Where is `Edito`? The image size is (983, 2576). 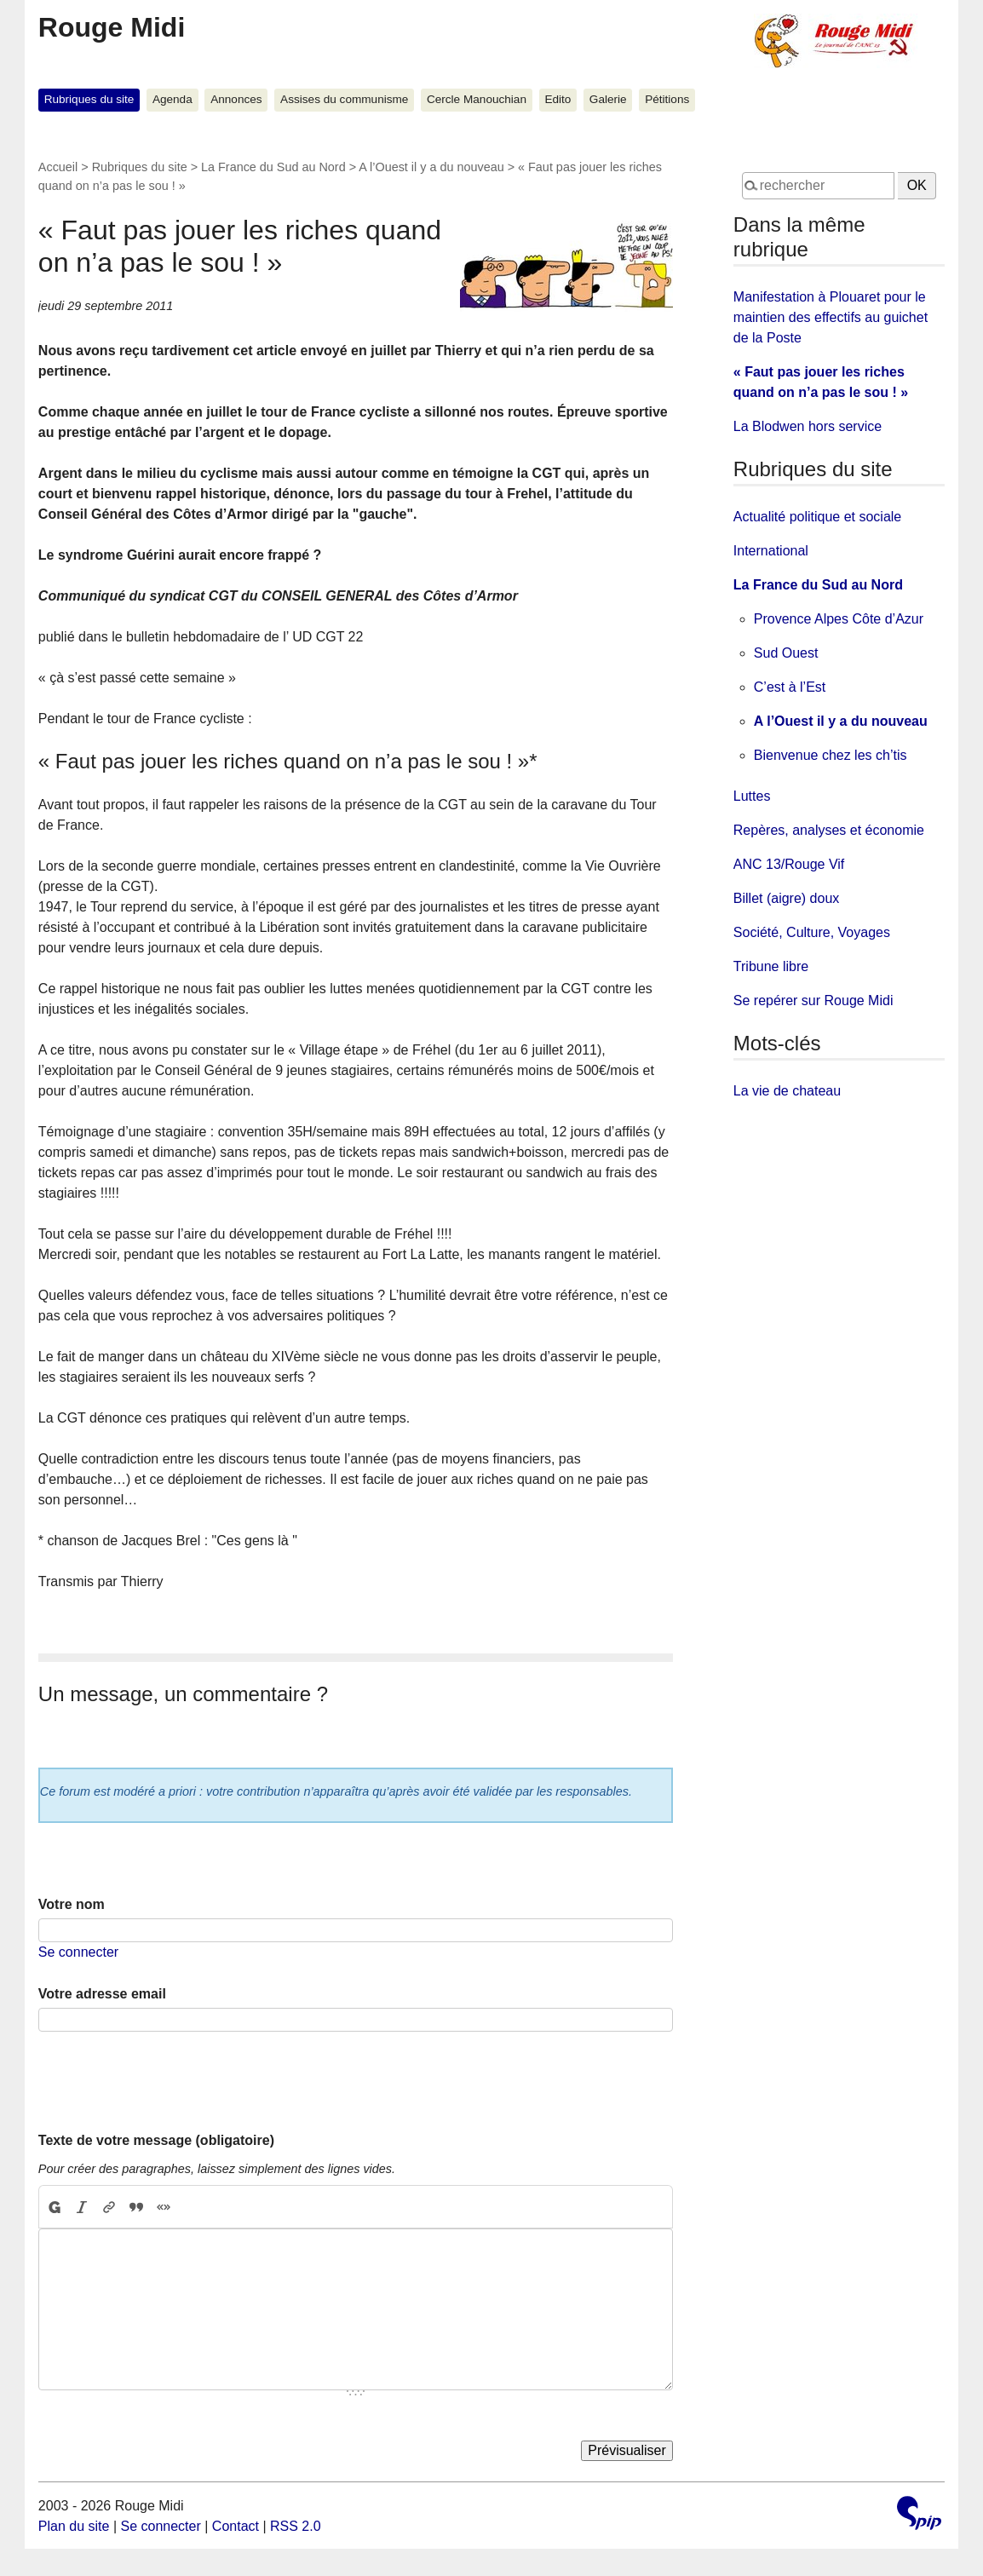
Edito is located at coordinates (557, 99).